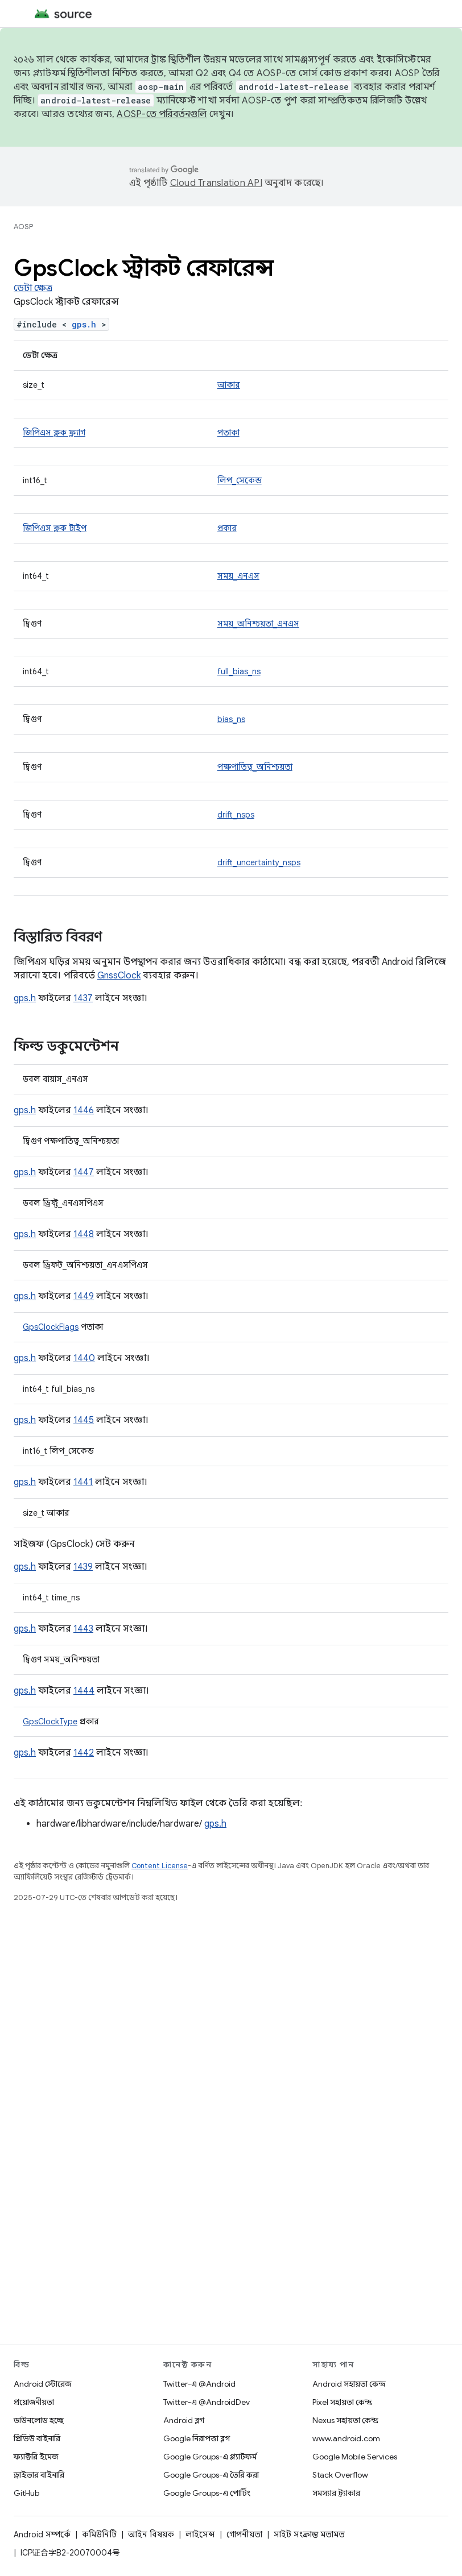 The image size is (462, 2576). I want to click on 1449, so click(83, 1296).